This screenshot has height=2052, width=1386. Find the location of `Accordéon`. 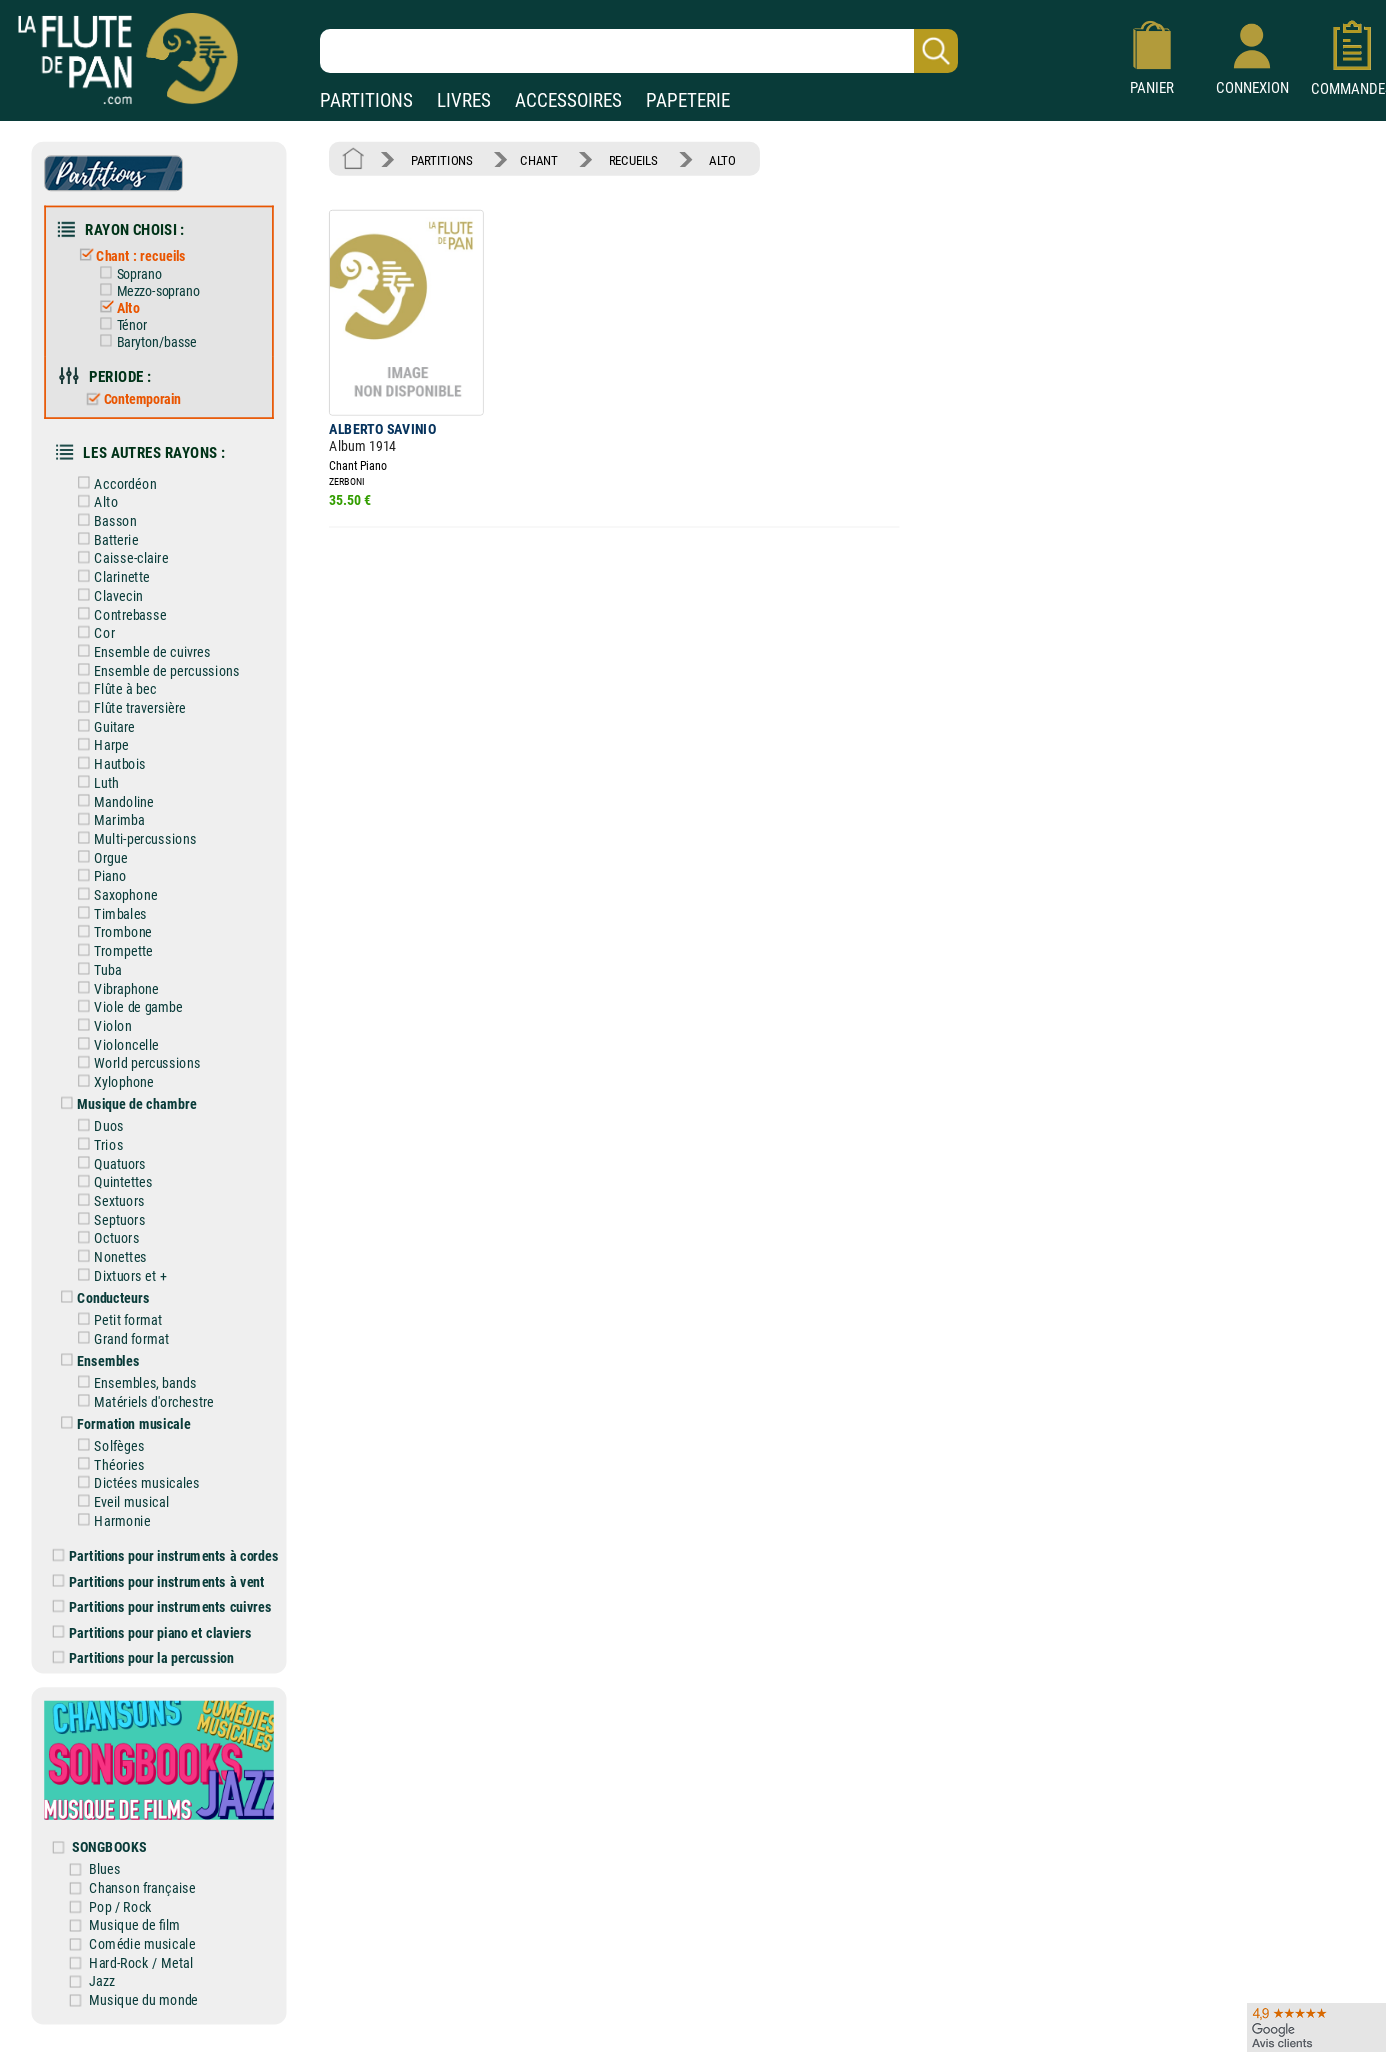

Accordéon is located at coordinates (116, 479).